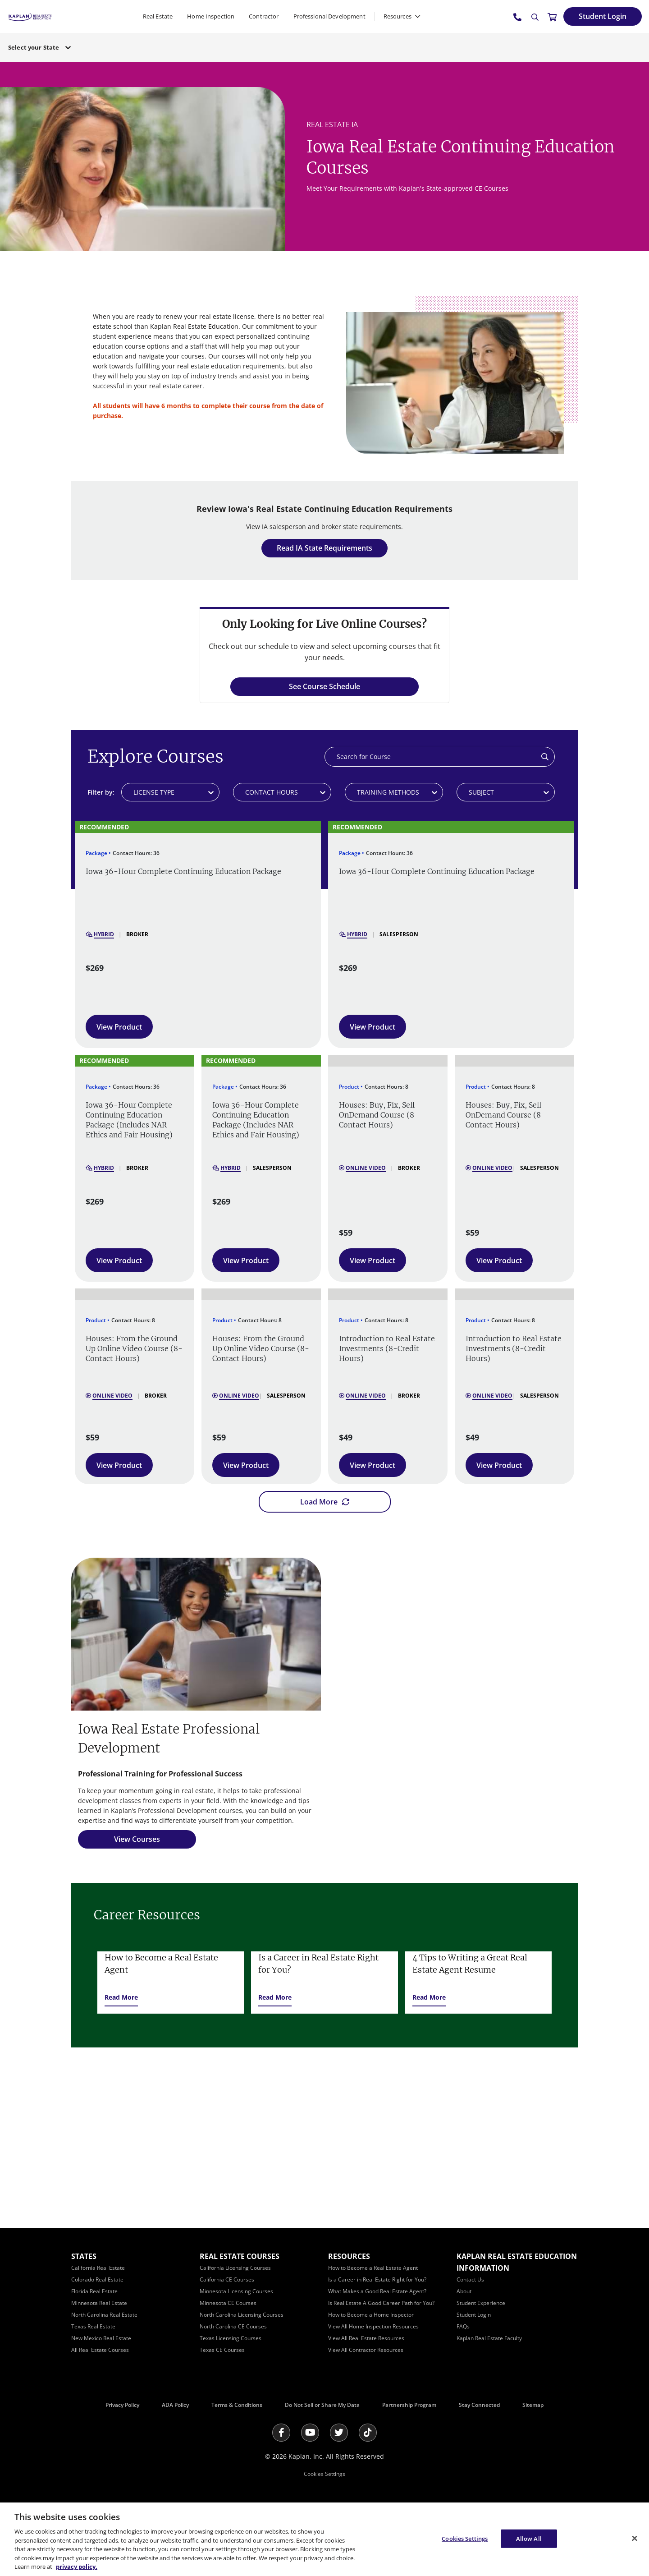 Image resolution: width=649 pixels, height=2576 pixels. I want to click on Real Estate, so click(158, 16).